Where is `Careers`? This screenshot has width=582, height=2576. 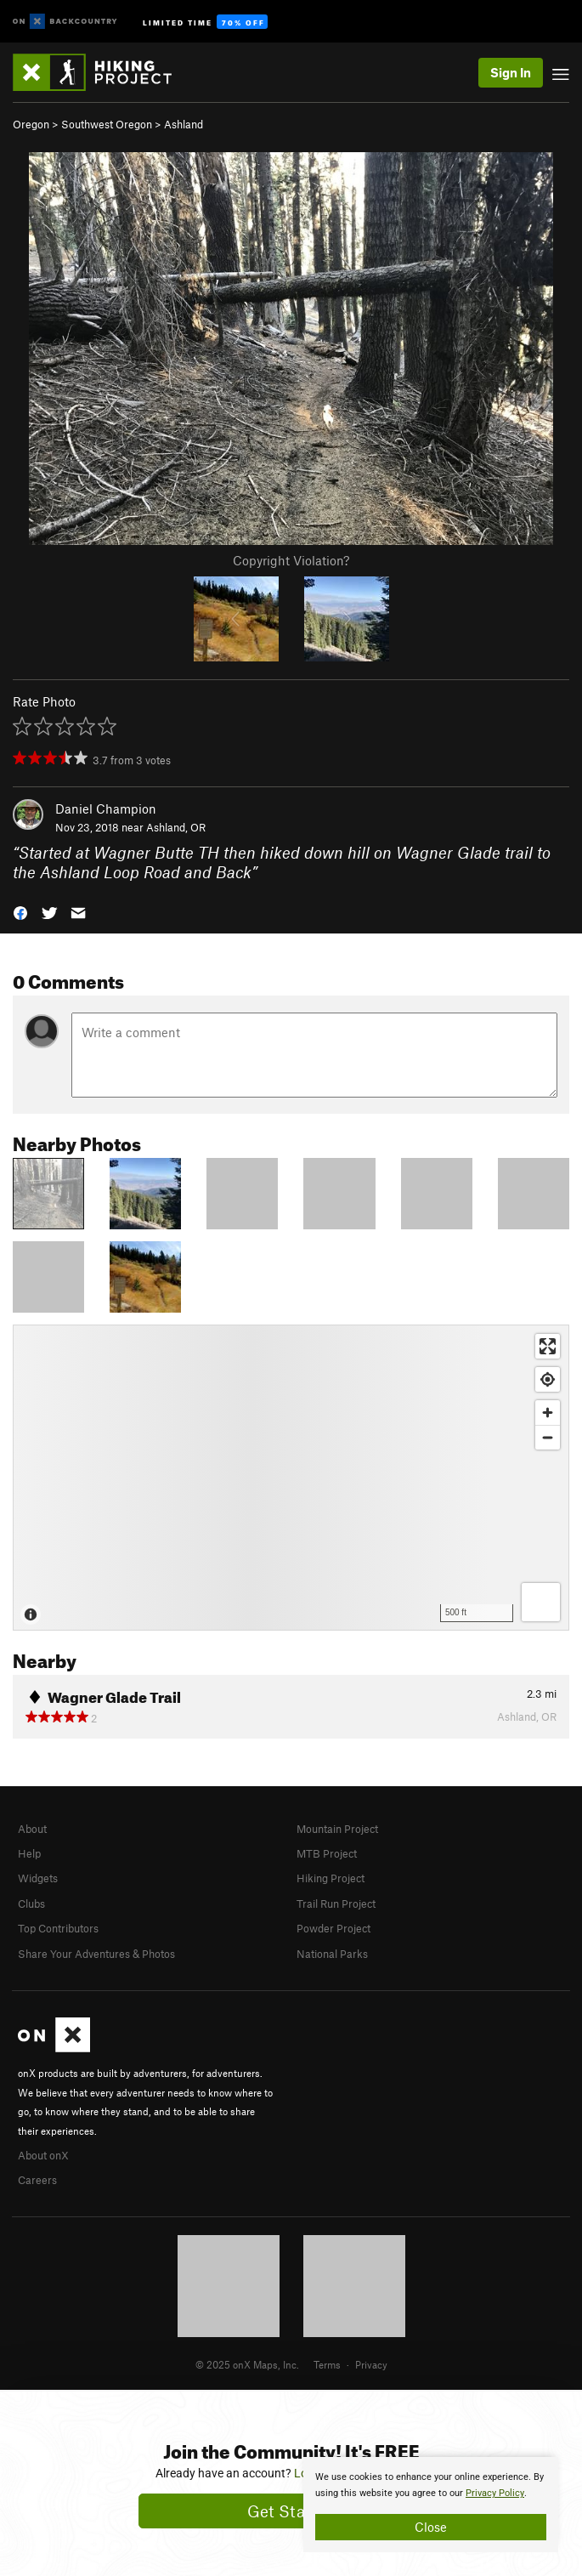
Careers is located at coordinates (37, 2180).